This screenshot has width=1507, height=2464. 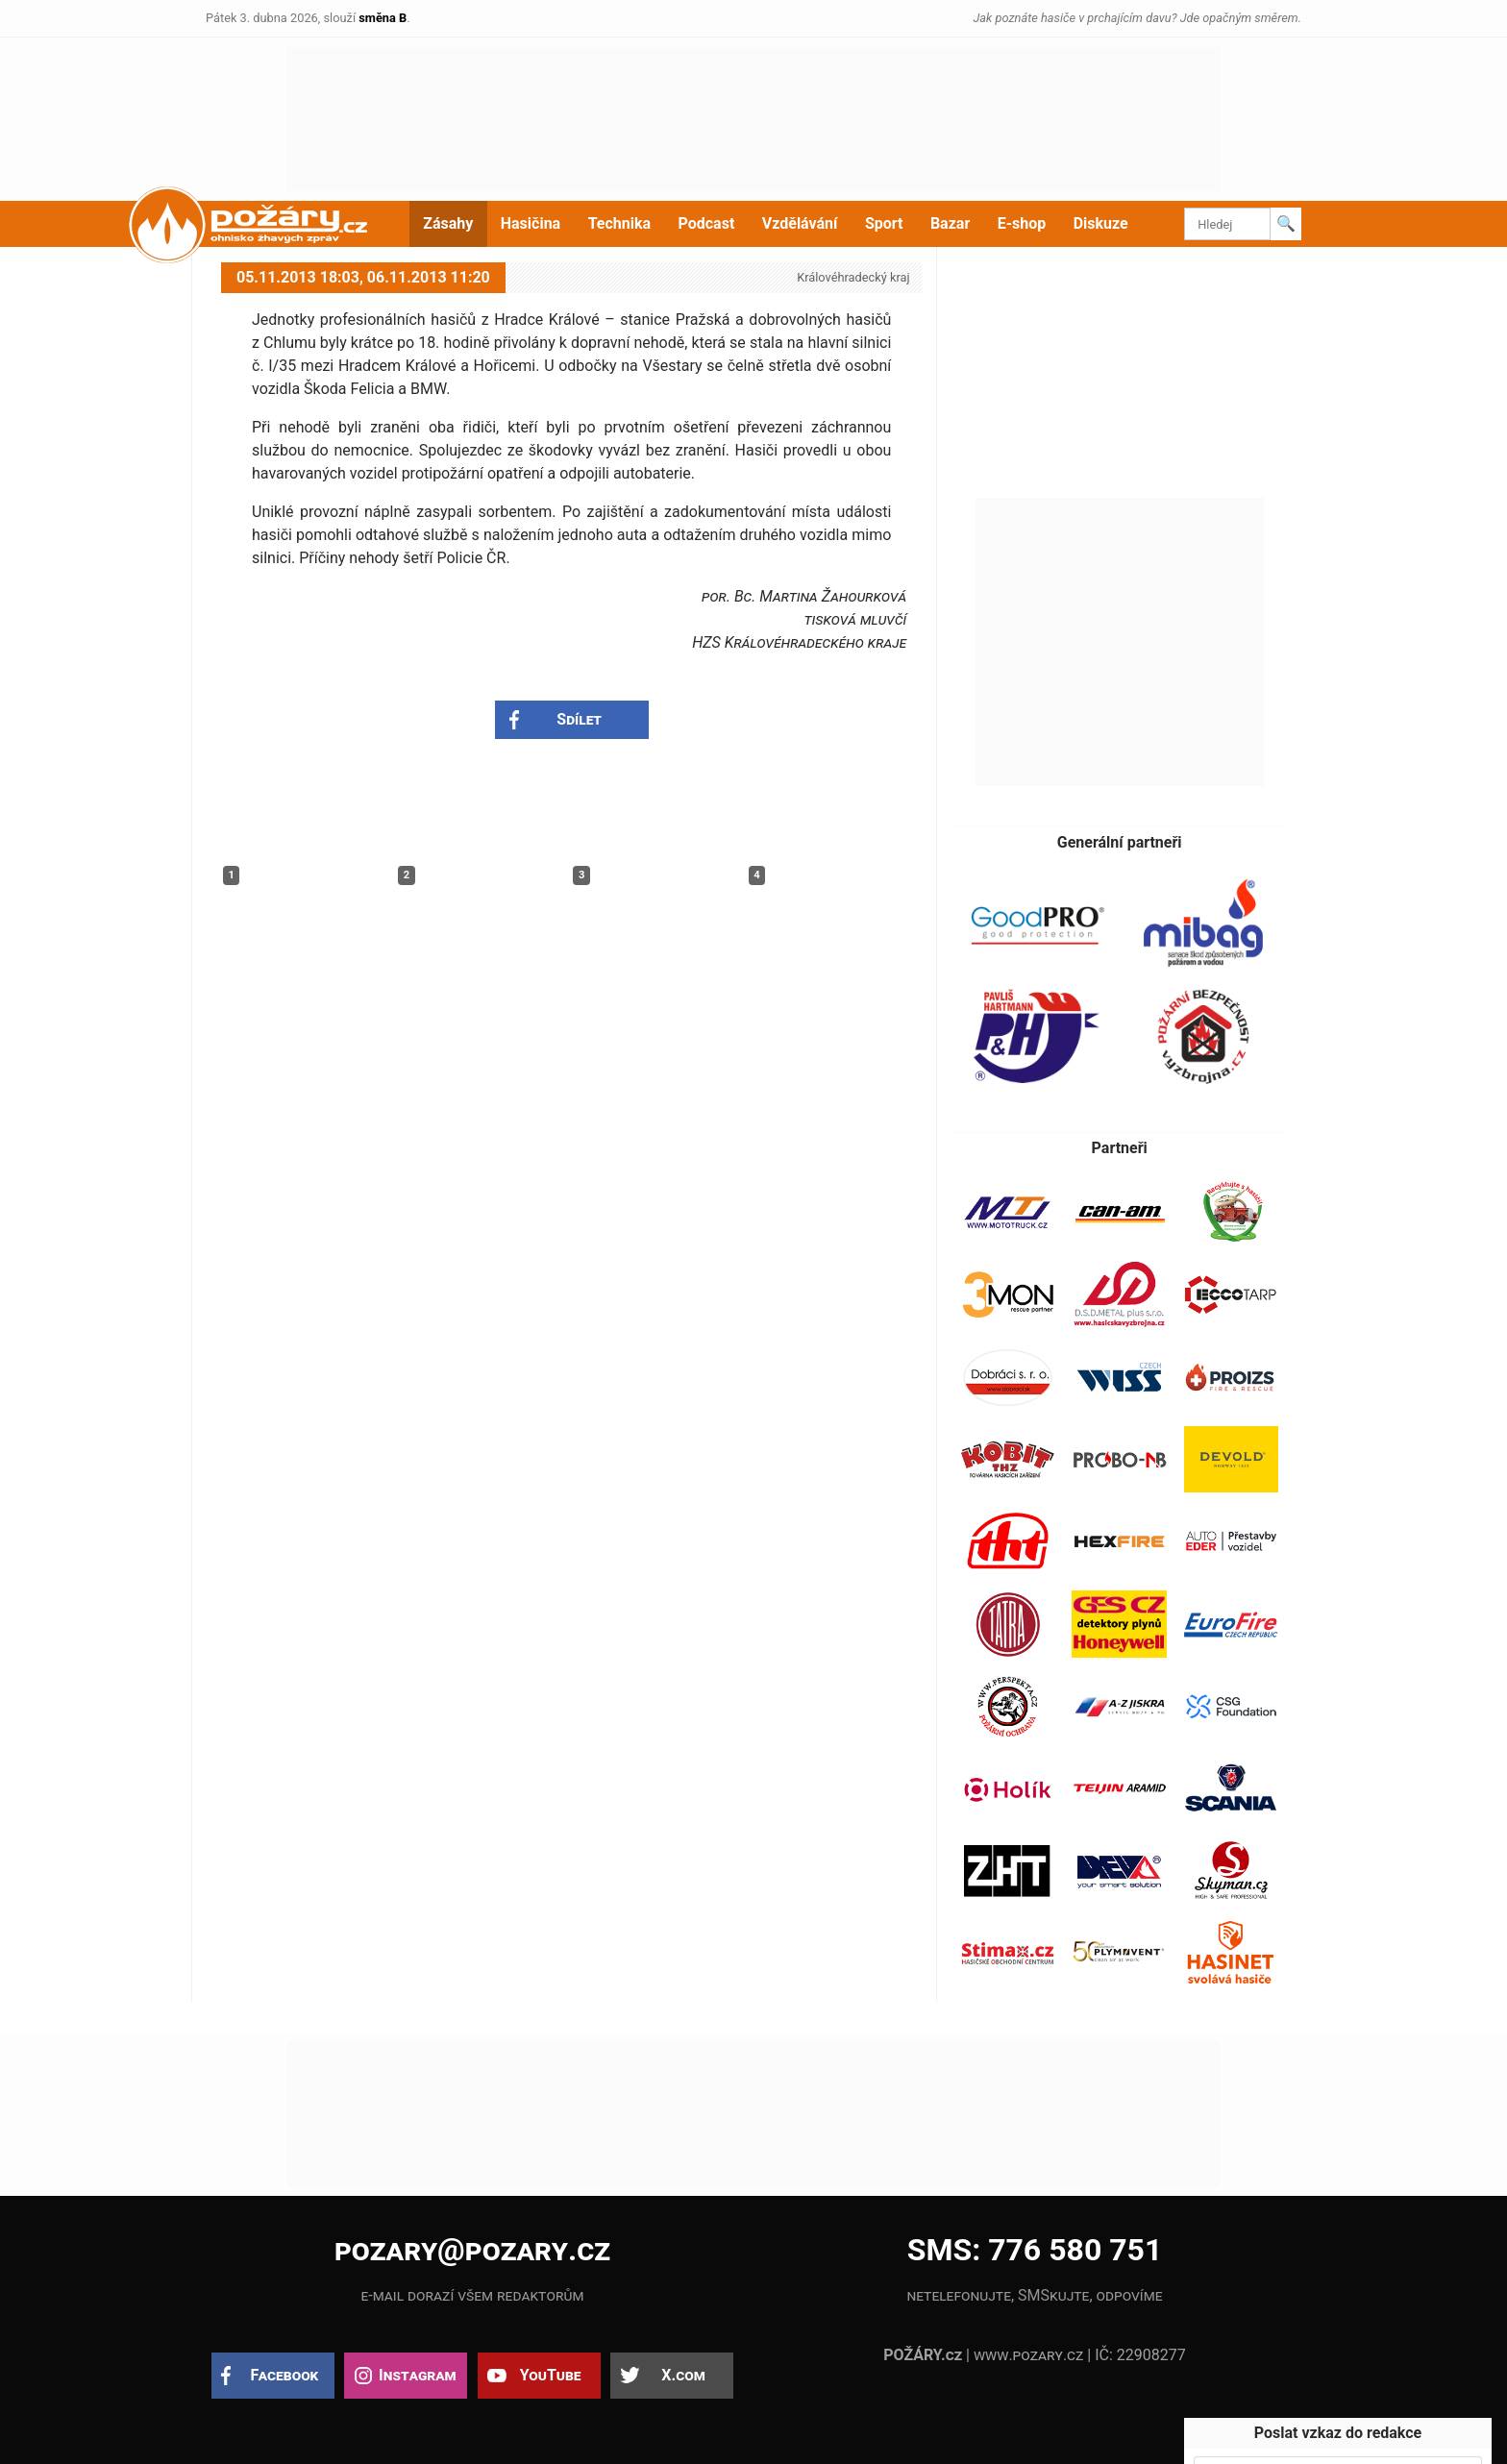 I want to click on X.com, so click(x=682, y=2375).